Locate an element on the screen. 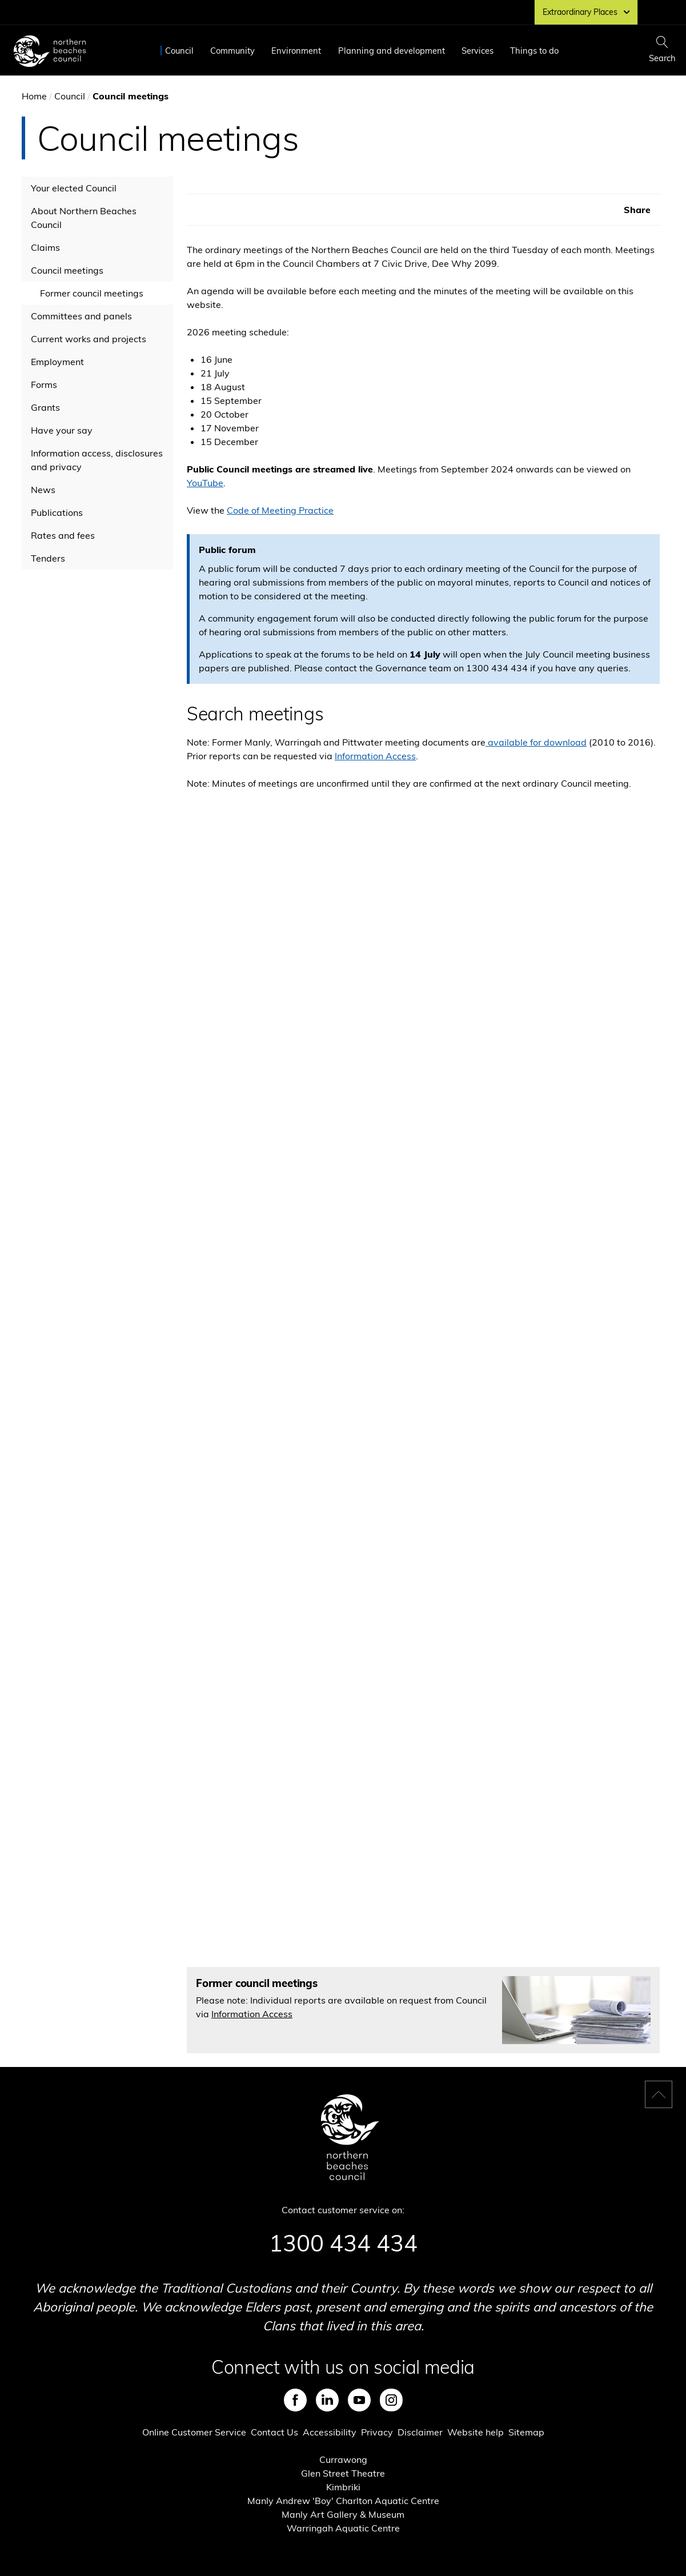 The width and height of the screenshot is (686, 2576). Code of Meeting Practice is located at coordinates (280, 510).